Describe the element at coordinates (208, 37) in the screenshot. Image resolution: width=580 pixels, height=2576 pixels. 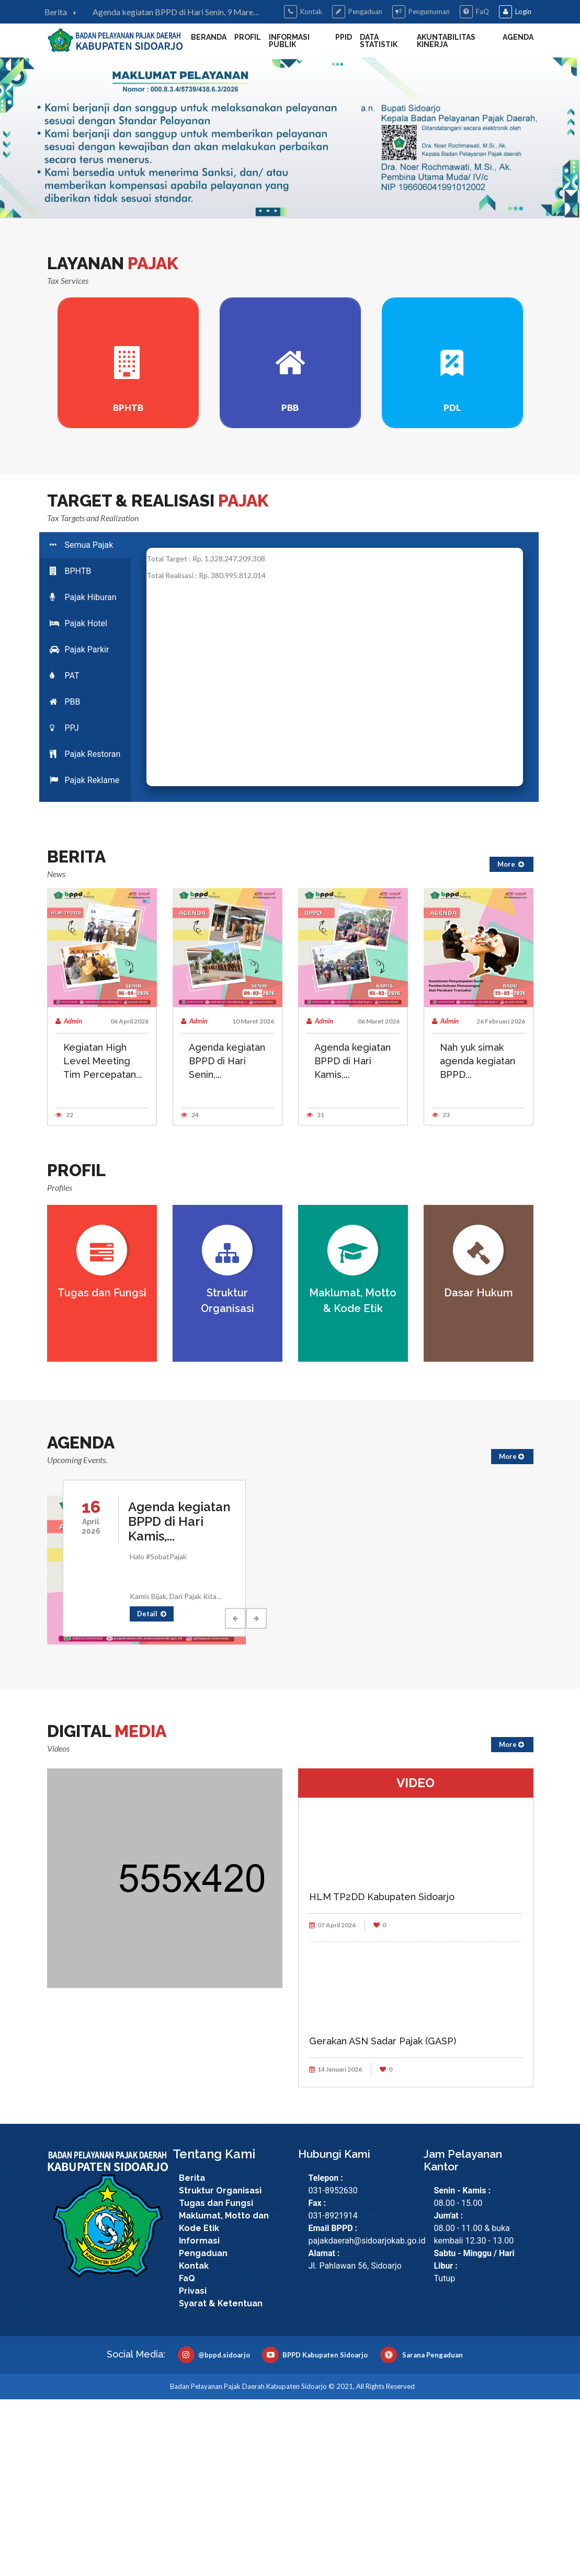
I see `Beranda` at that location.